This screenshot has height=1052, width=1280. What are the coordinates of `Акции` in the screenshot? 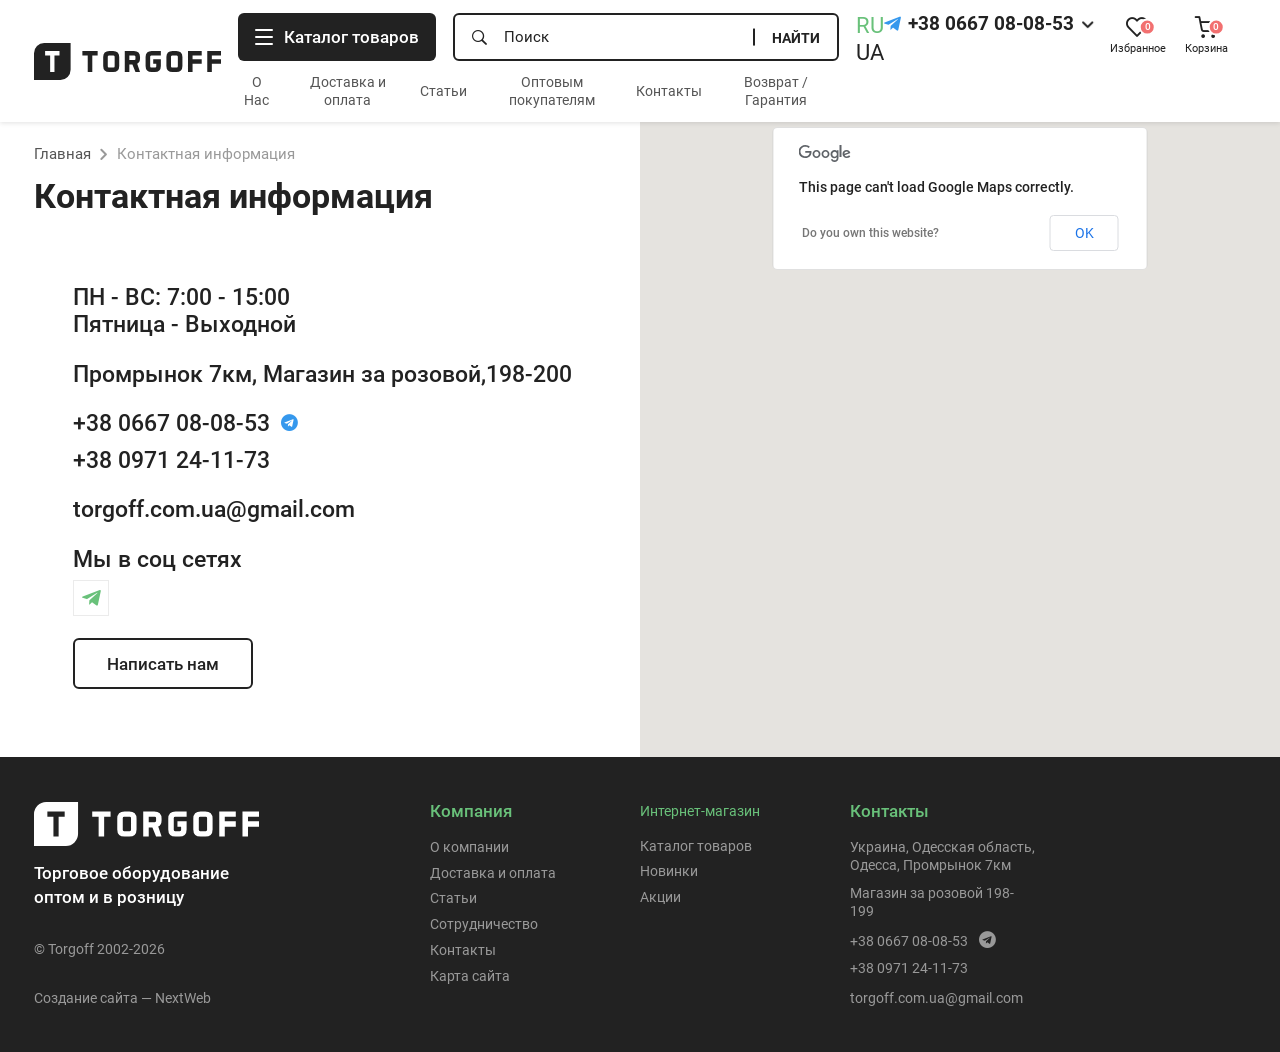 It's located at (660, 897).